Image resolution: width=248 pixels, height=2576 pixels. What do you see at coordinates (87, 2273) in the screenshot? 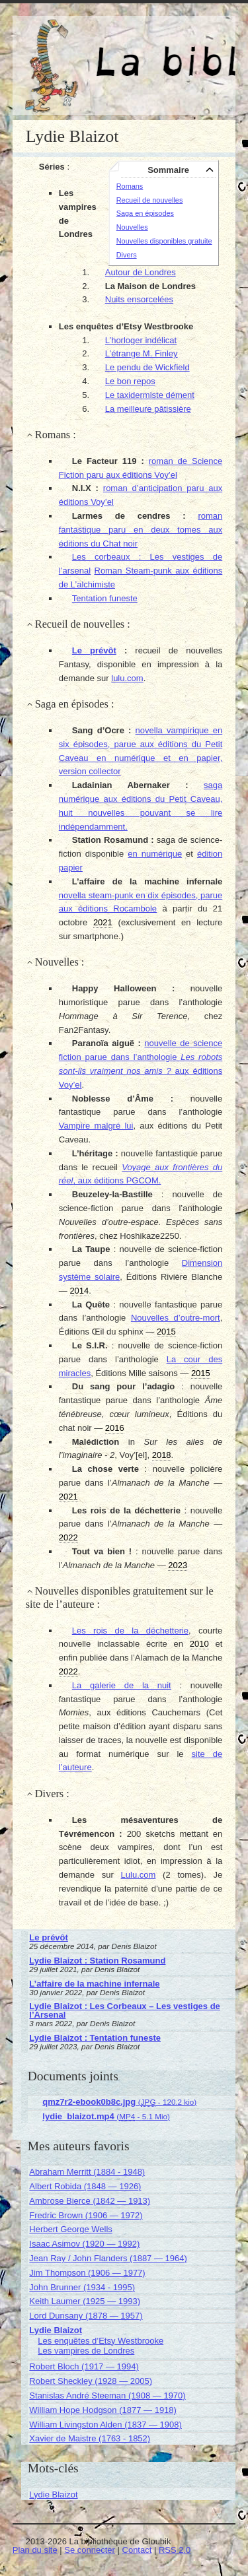
I see `Jim Thompson (1906 — 1977)` at bounding box center [87, 2273].